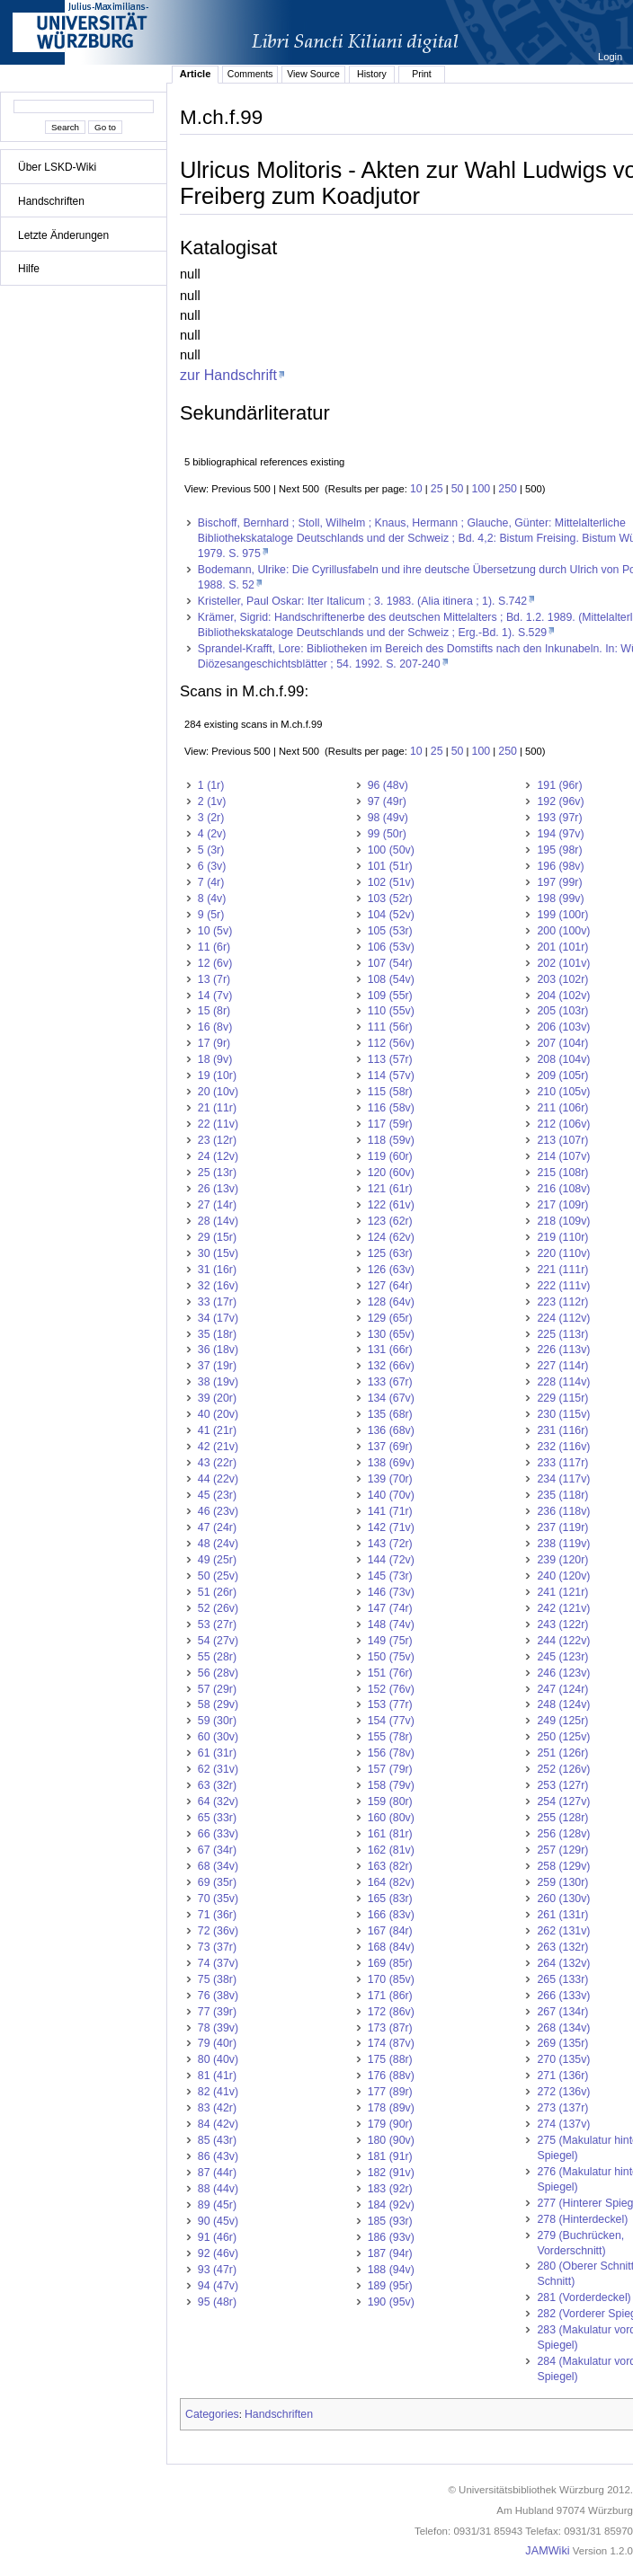 This screenshot has height=2576, width=633. What do you see at coordinates (217, 1462) in the screenshot?
I see `43 (22r)` at bounding box center [217, 1462].